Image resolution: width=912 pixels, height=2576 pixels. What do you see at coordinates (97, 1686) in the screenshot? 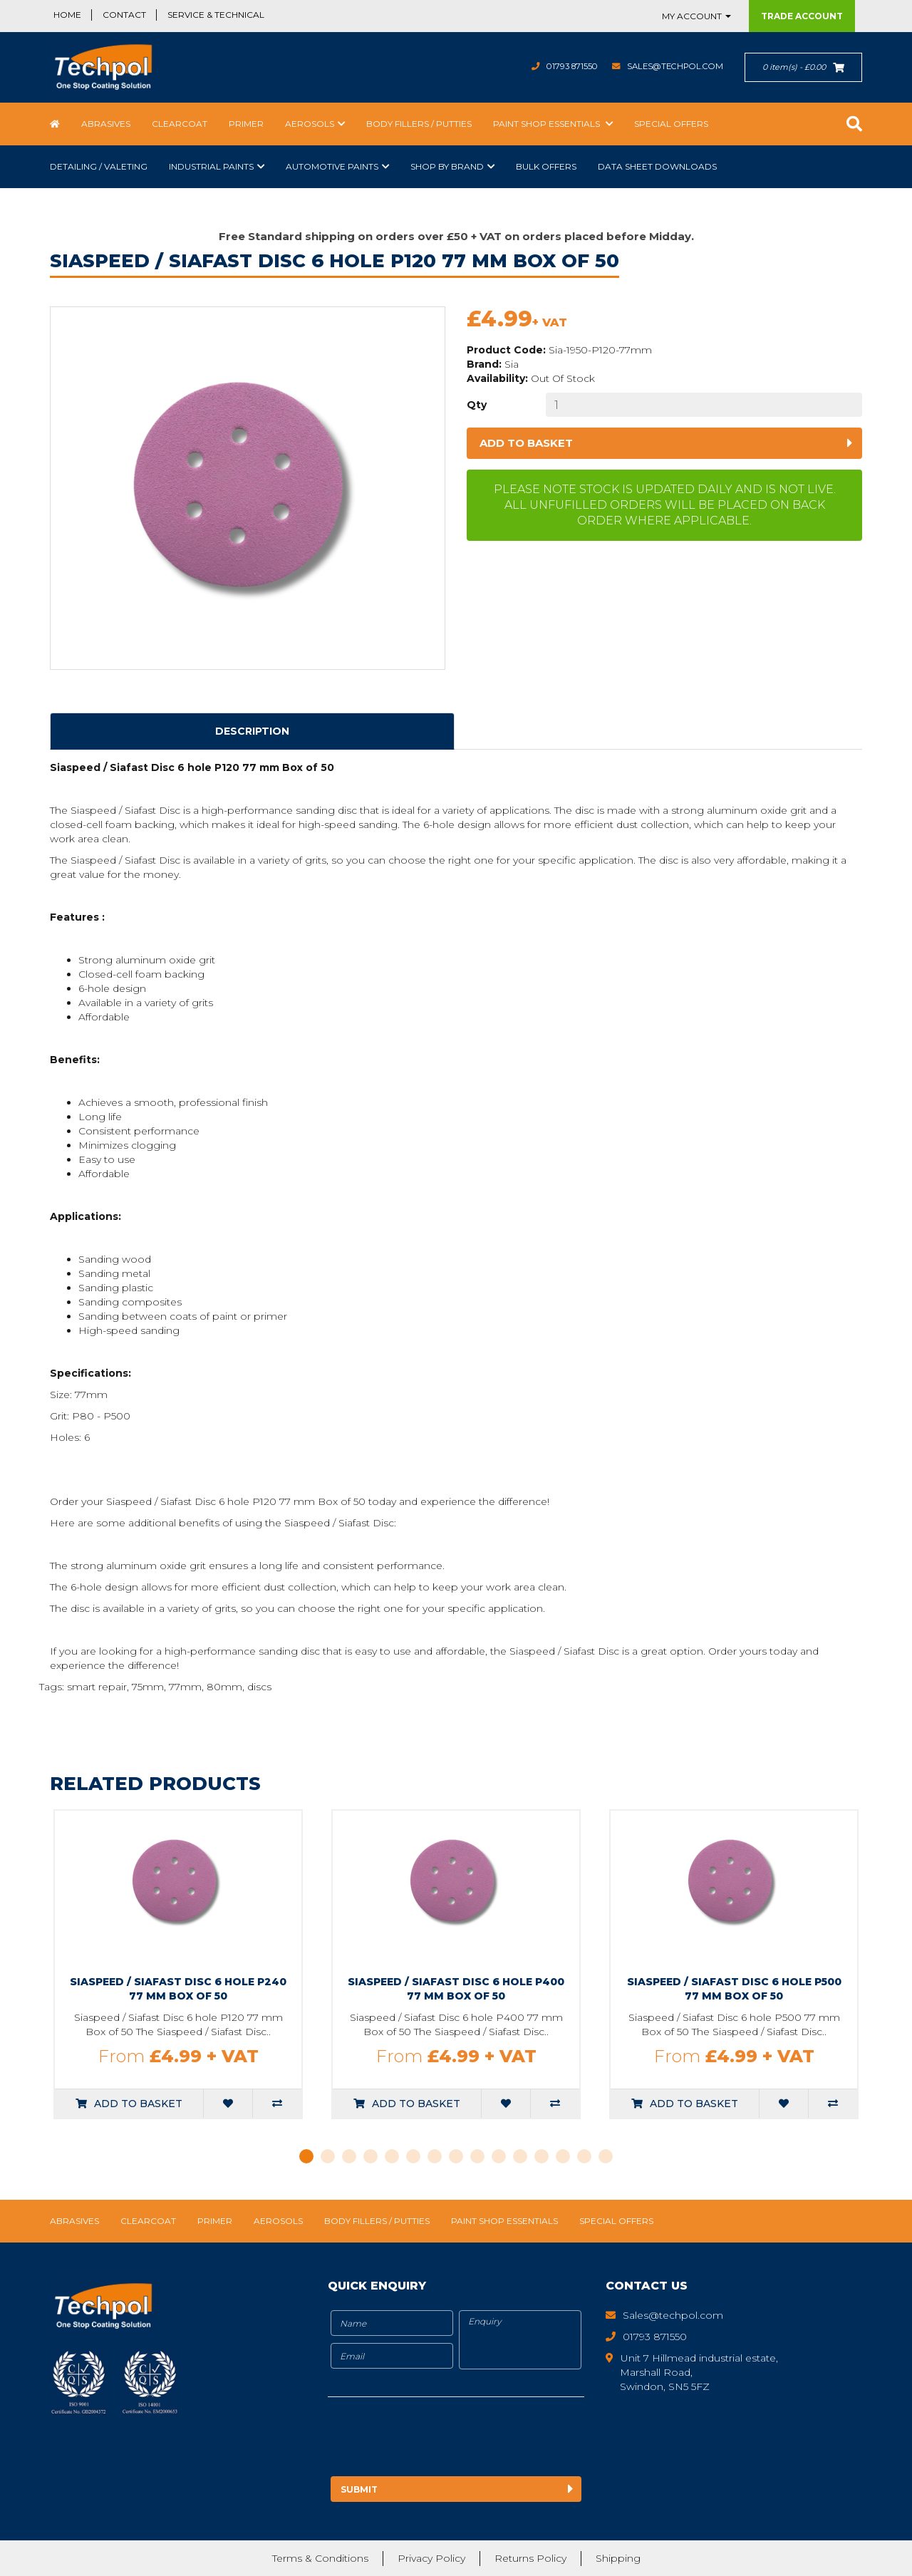
I see `smart repair` at bounding box center [97, 1686].